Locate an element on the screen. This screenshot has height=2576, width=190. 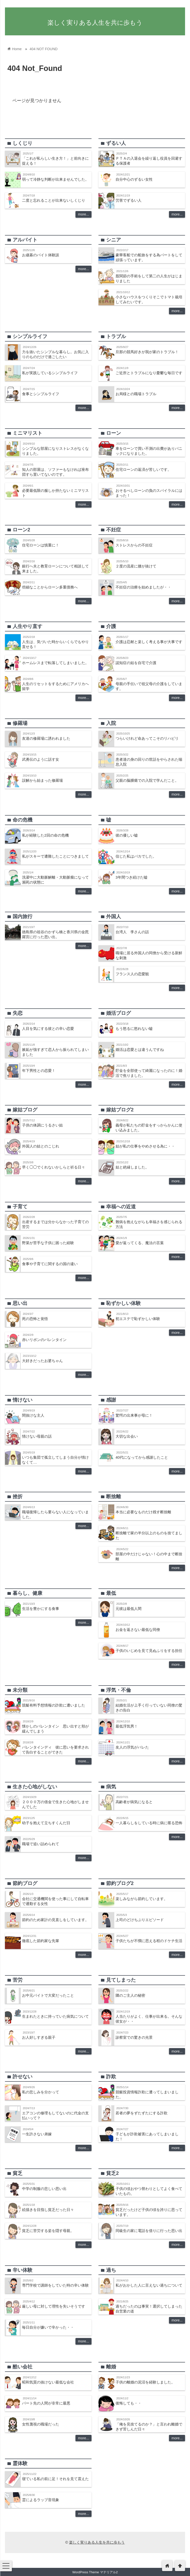
隣のご主人の秘密 is located at coordinates (130, 1995).